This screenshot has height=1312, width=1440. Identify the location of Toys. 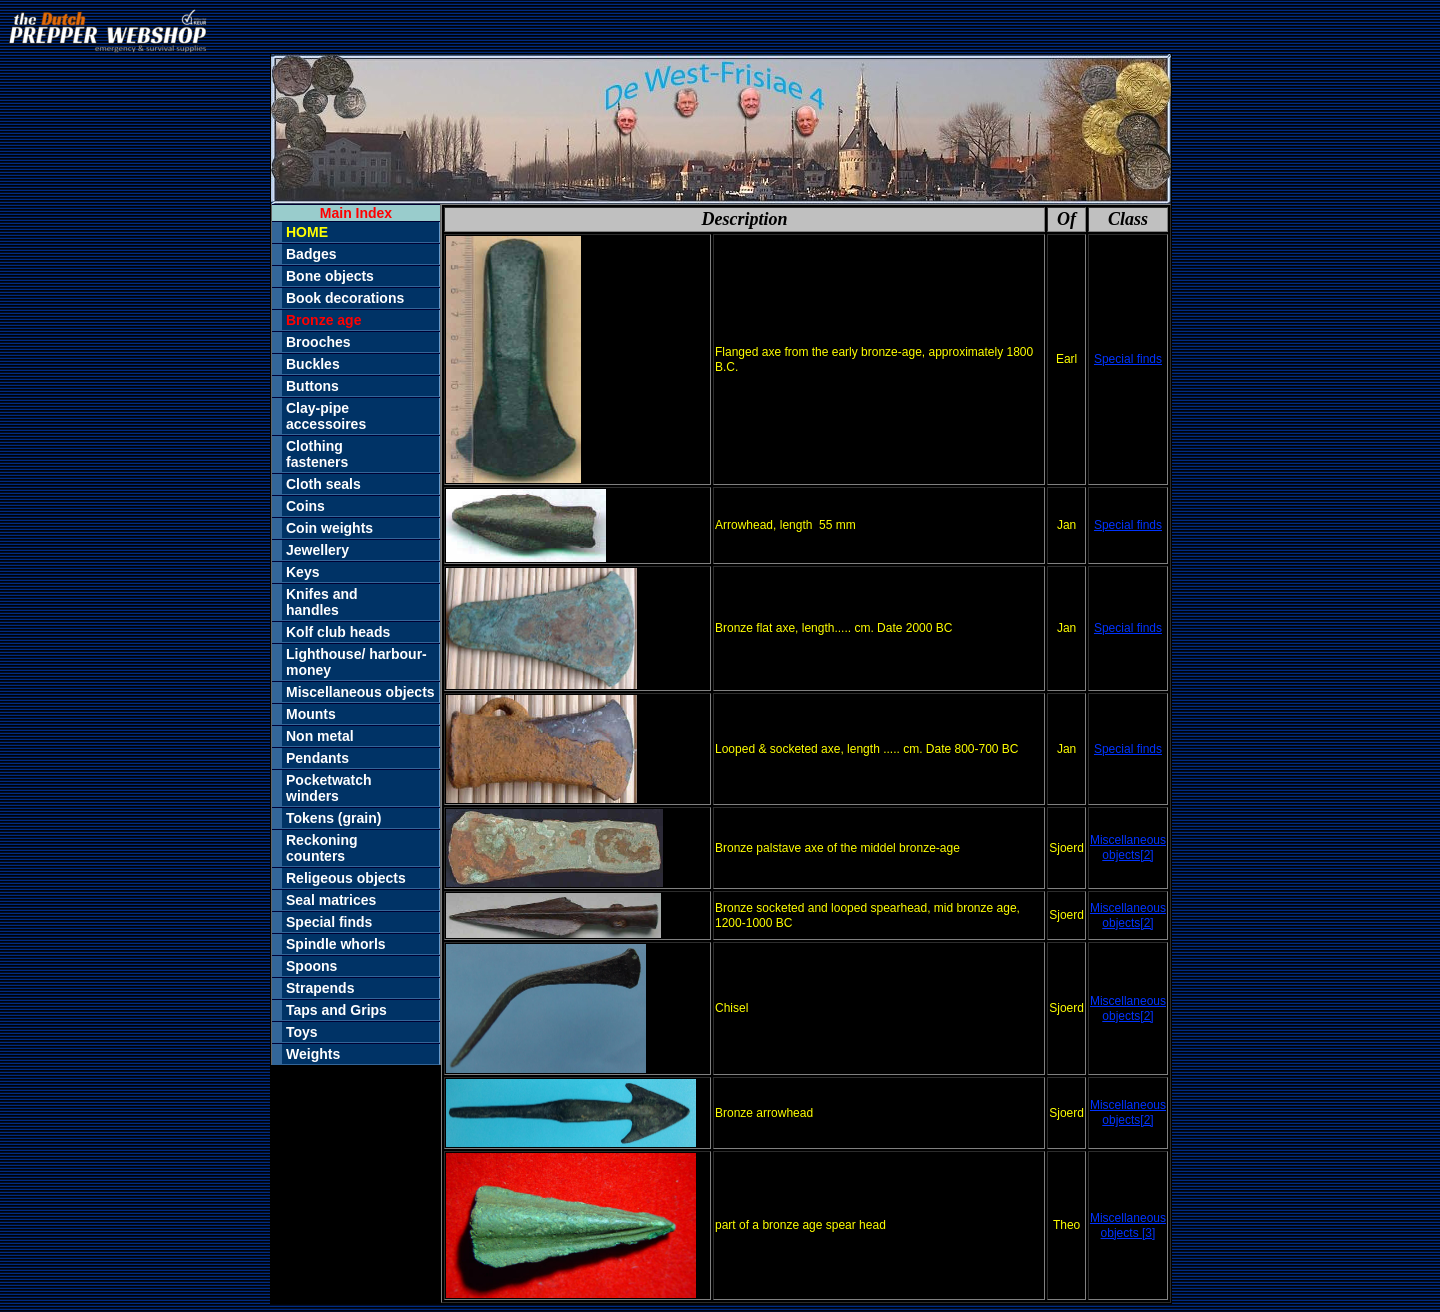
(302, 1032).